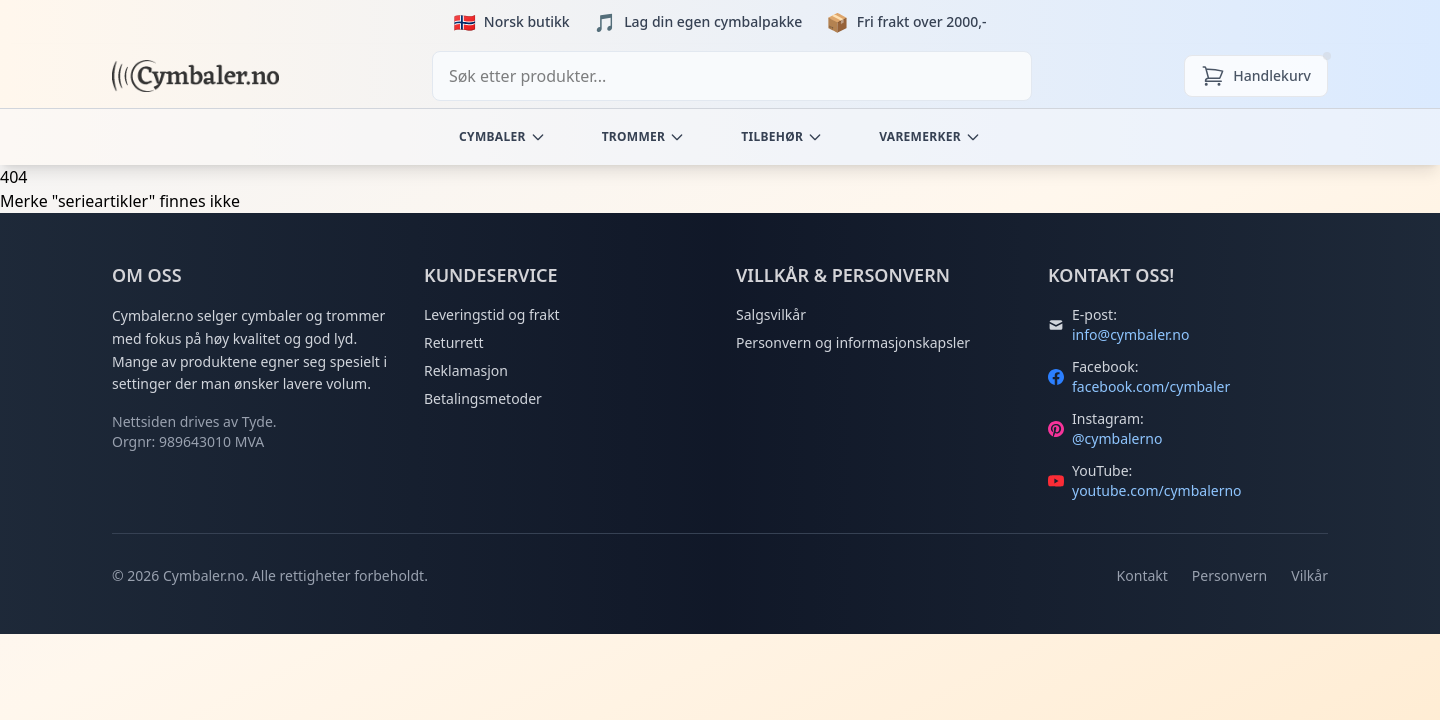 Image resolution: width=1440 pixels, height=720 pixels. What do you see at coordinates (527, 21) in the screenshot?
I see `Norsk butikk` at bounding box center [527, 21].